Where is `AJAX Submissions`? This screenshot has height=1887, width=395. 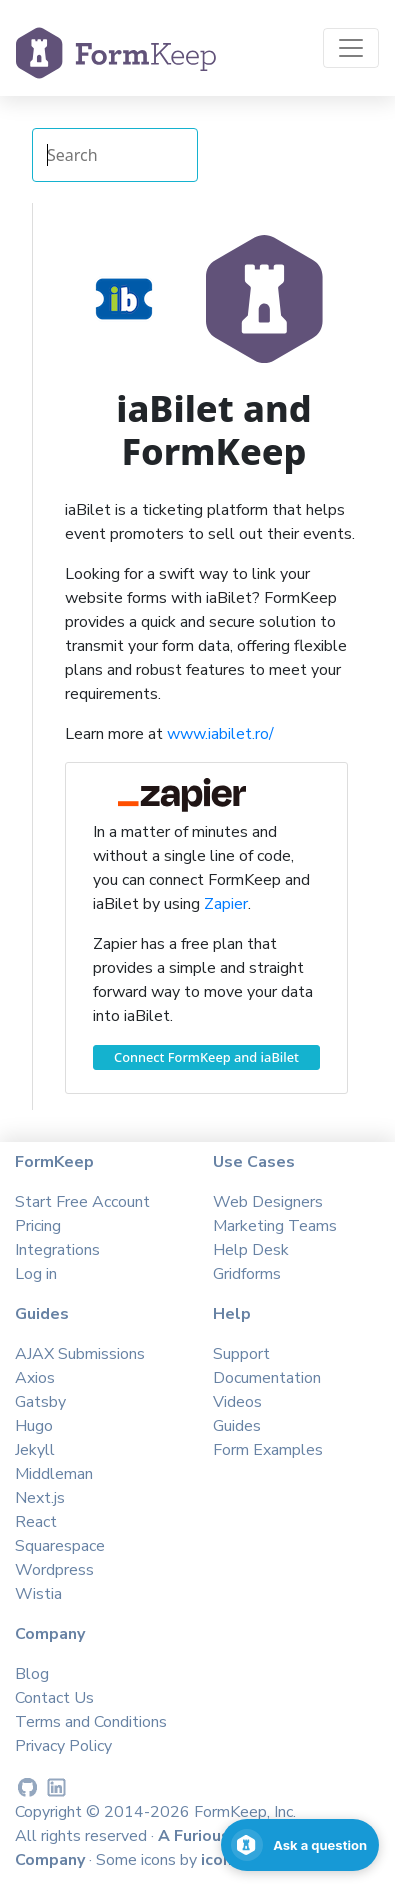 AJAX Submissions is located at coordinates (80, 1354).